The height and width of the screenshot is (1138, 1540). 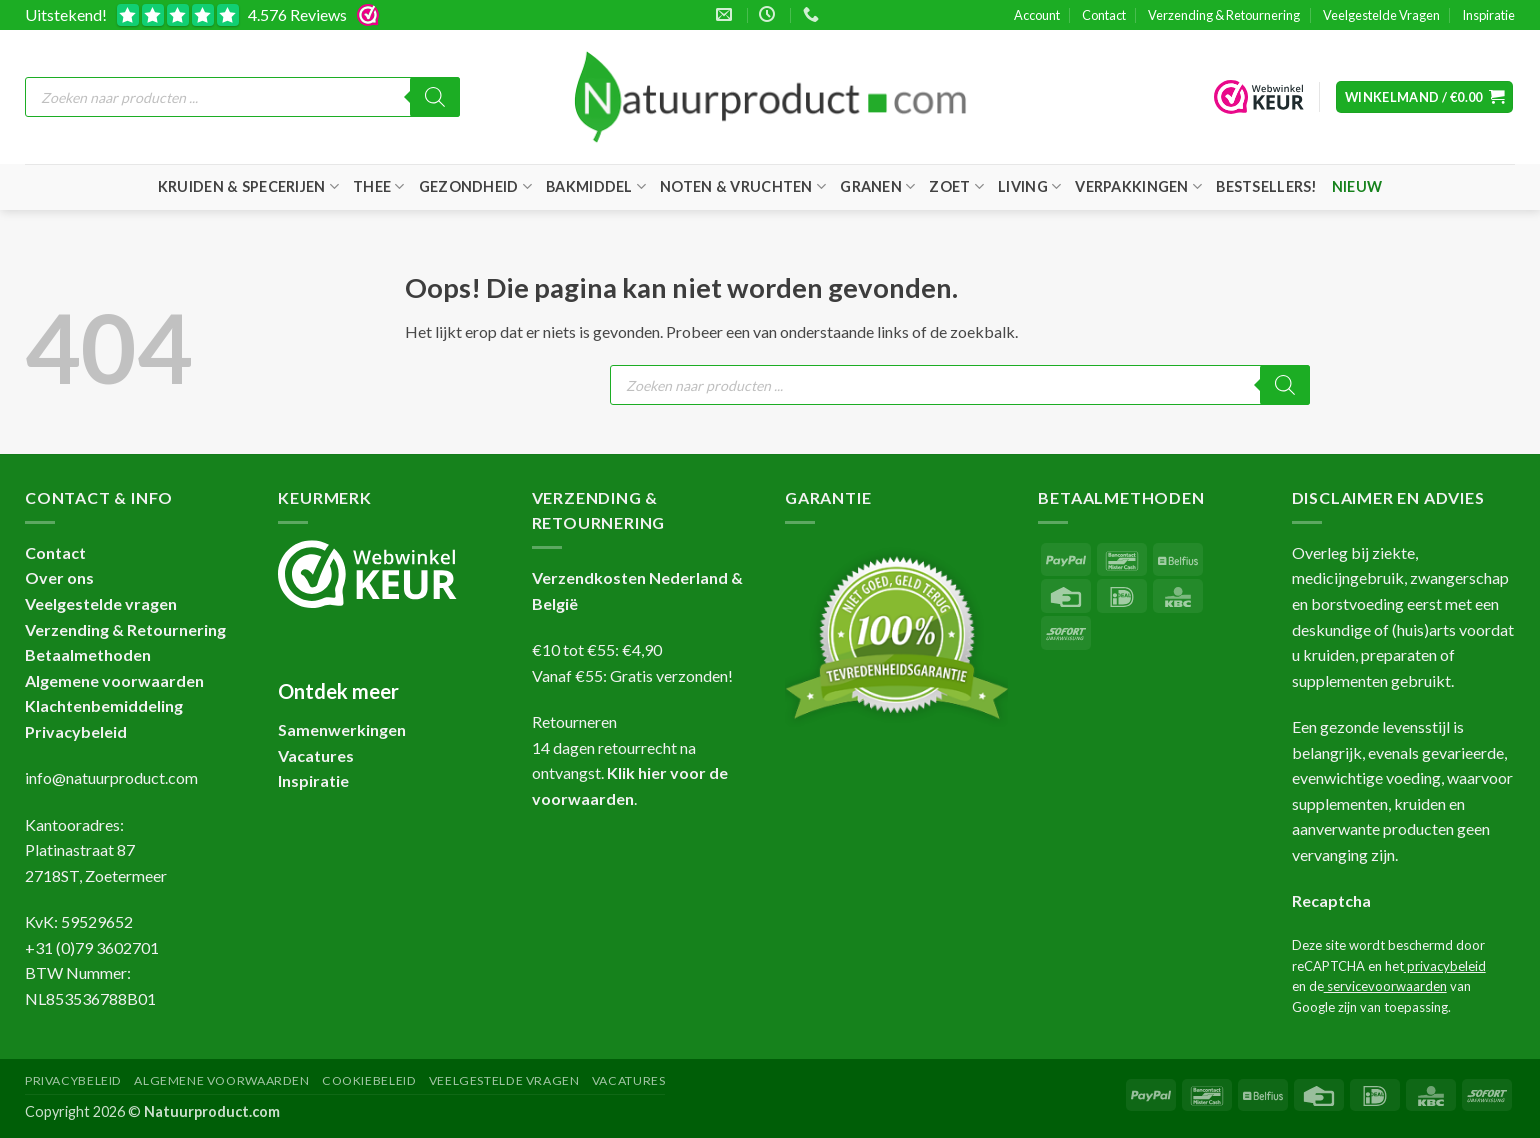 What do you see at coordinates (104, 705) in the screenshot?
I see `Klachtenbemiddeling` at bounding box center [104, 705].